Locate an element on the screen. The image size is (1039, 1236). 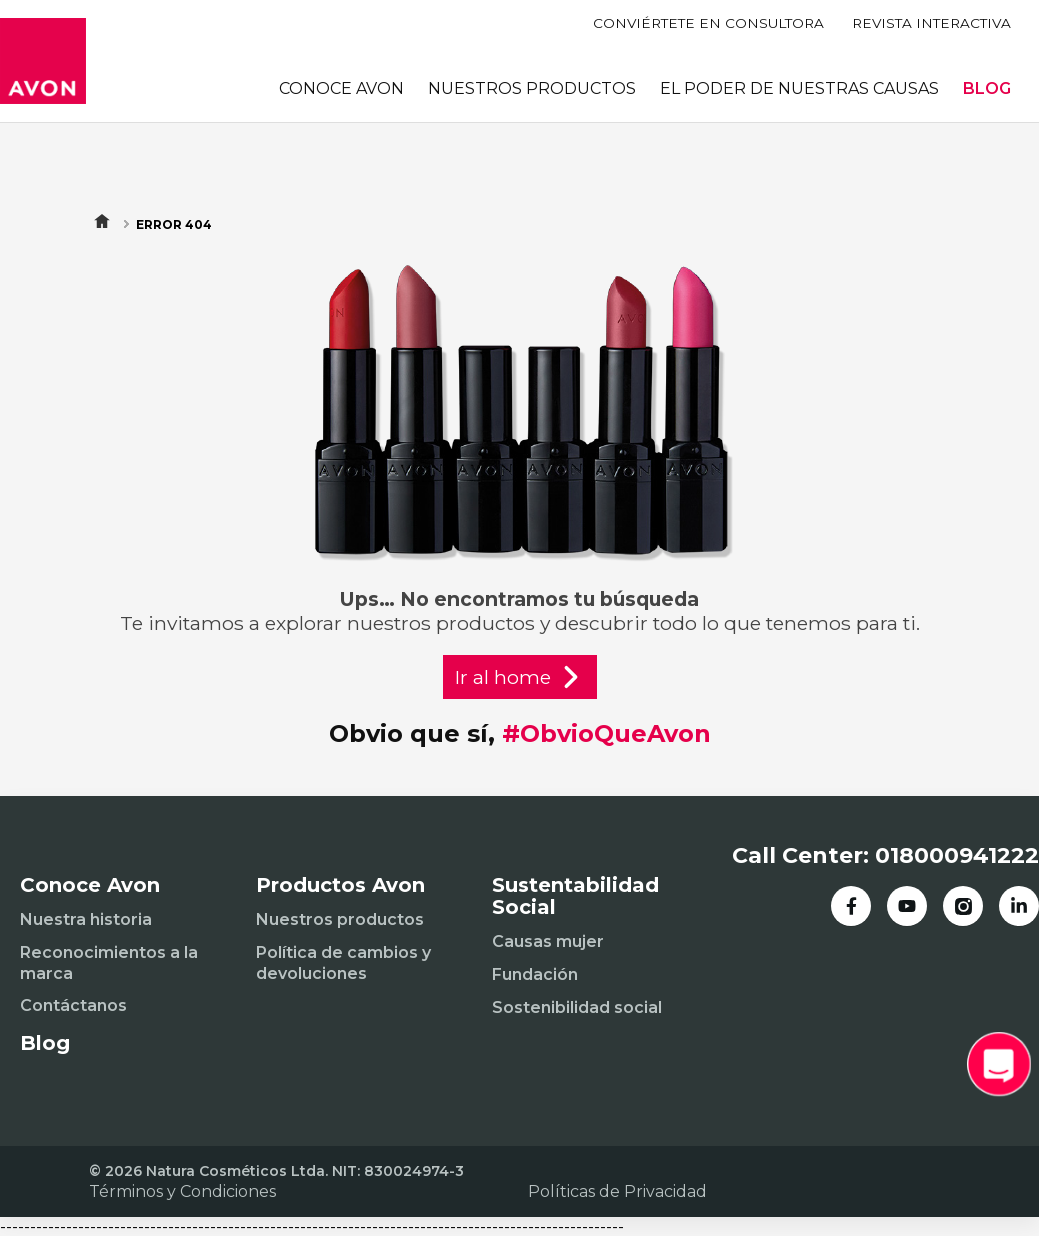
CONOCE AVON is located at coordinates (341, 88).